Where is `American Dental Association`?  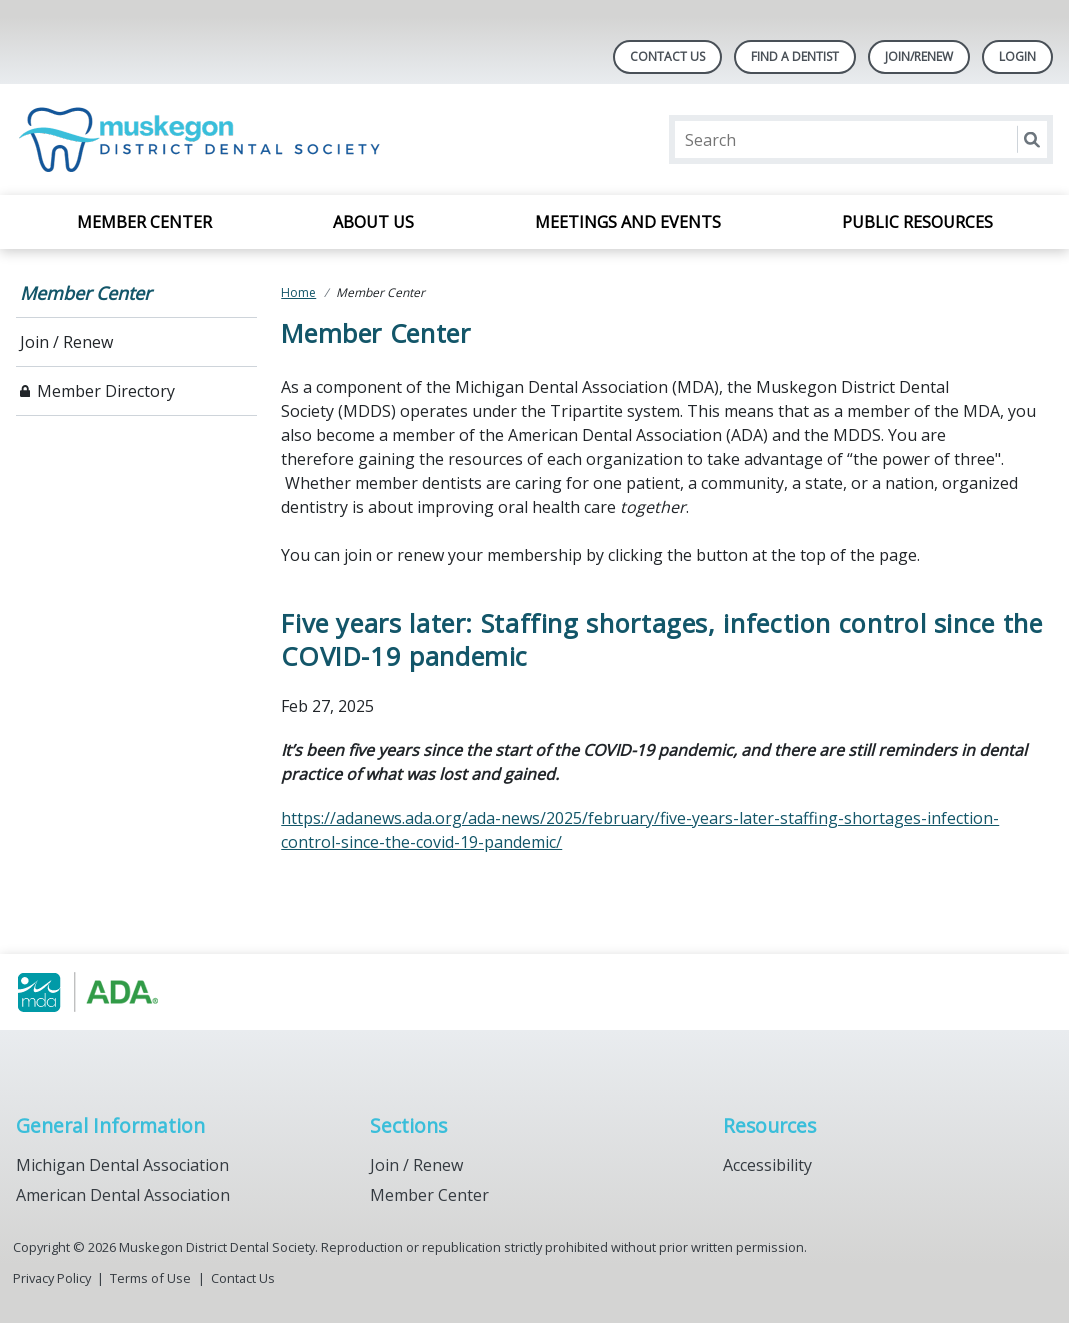 American Dental Association is located at coordinates (123, 1195).